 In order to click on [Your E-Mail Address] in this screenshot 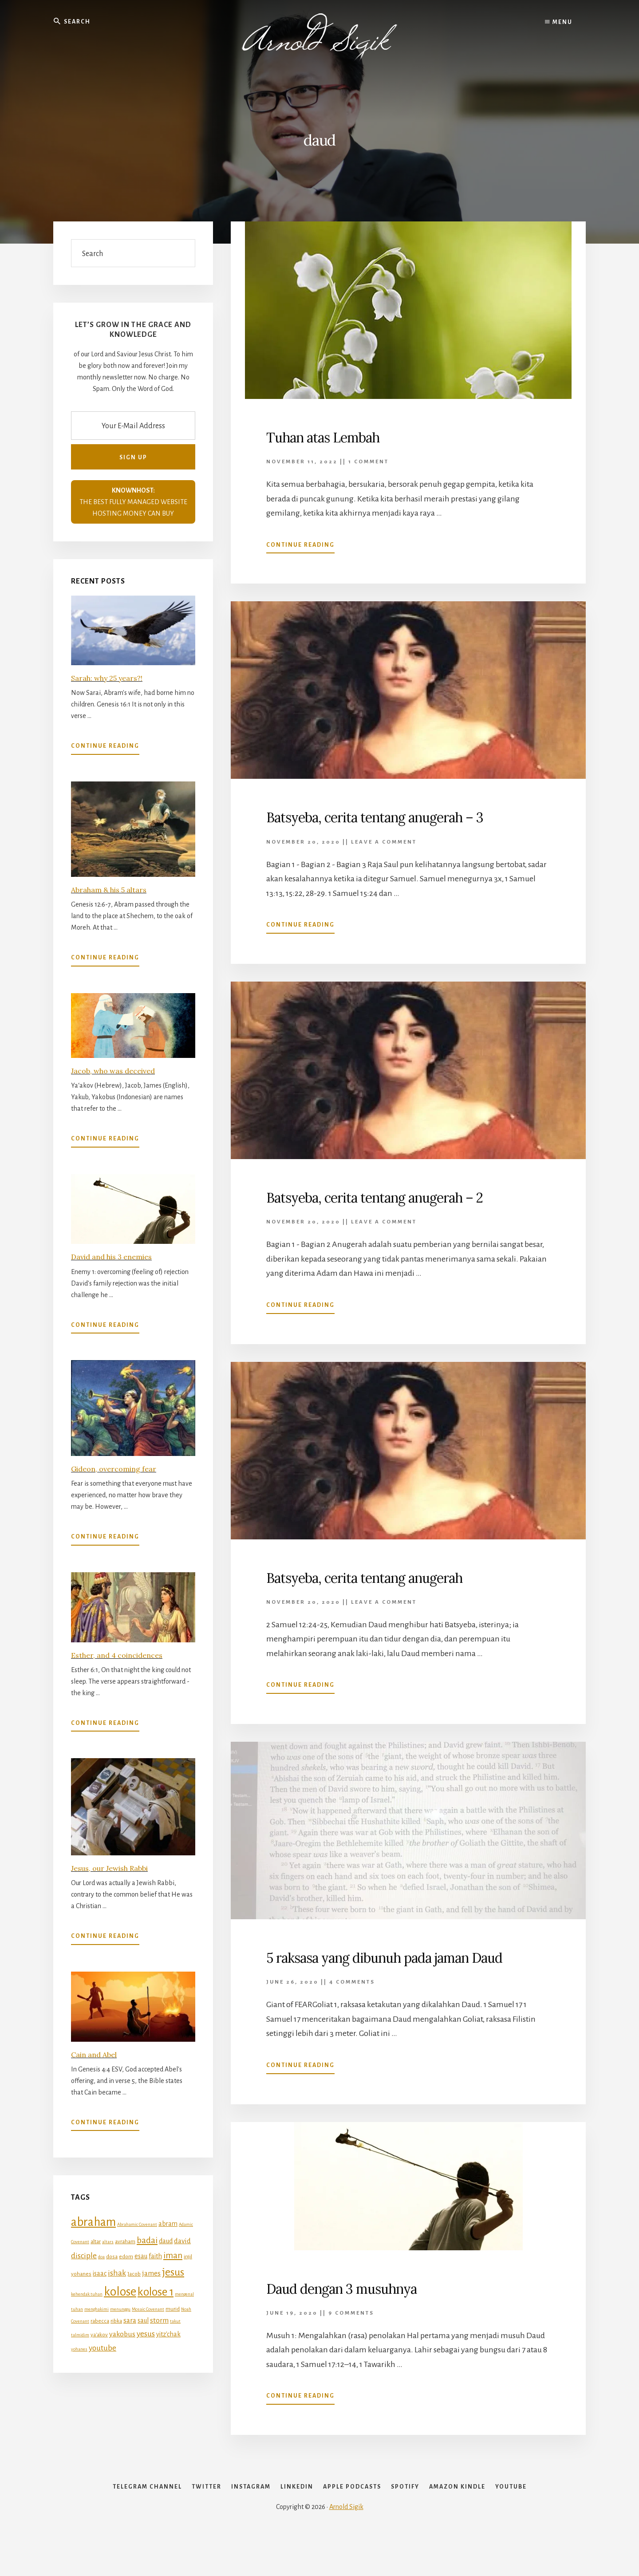, I will do `click(133, 426)`.